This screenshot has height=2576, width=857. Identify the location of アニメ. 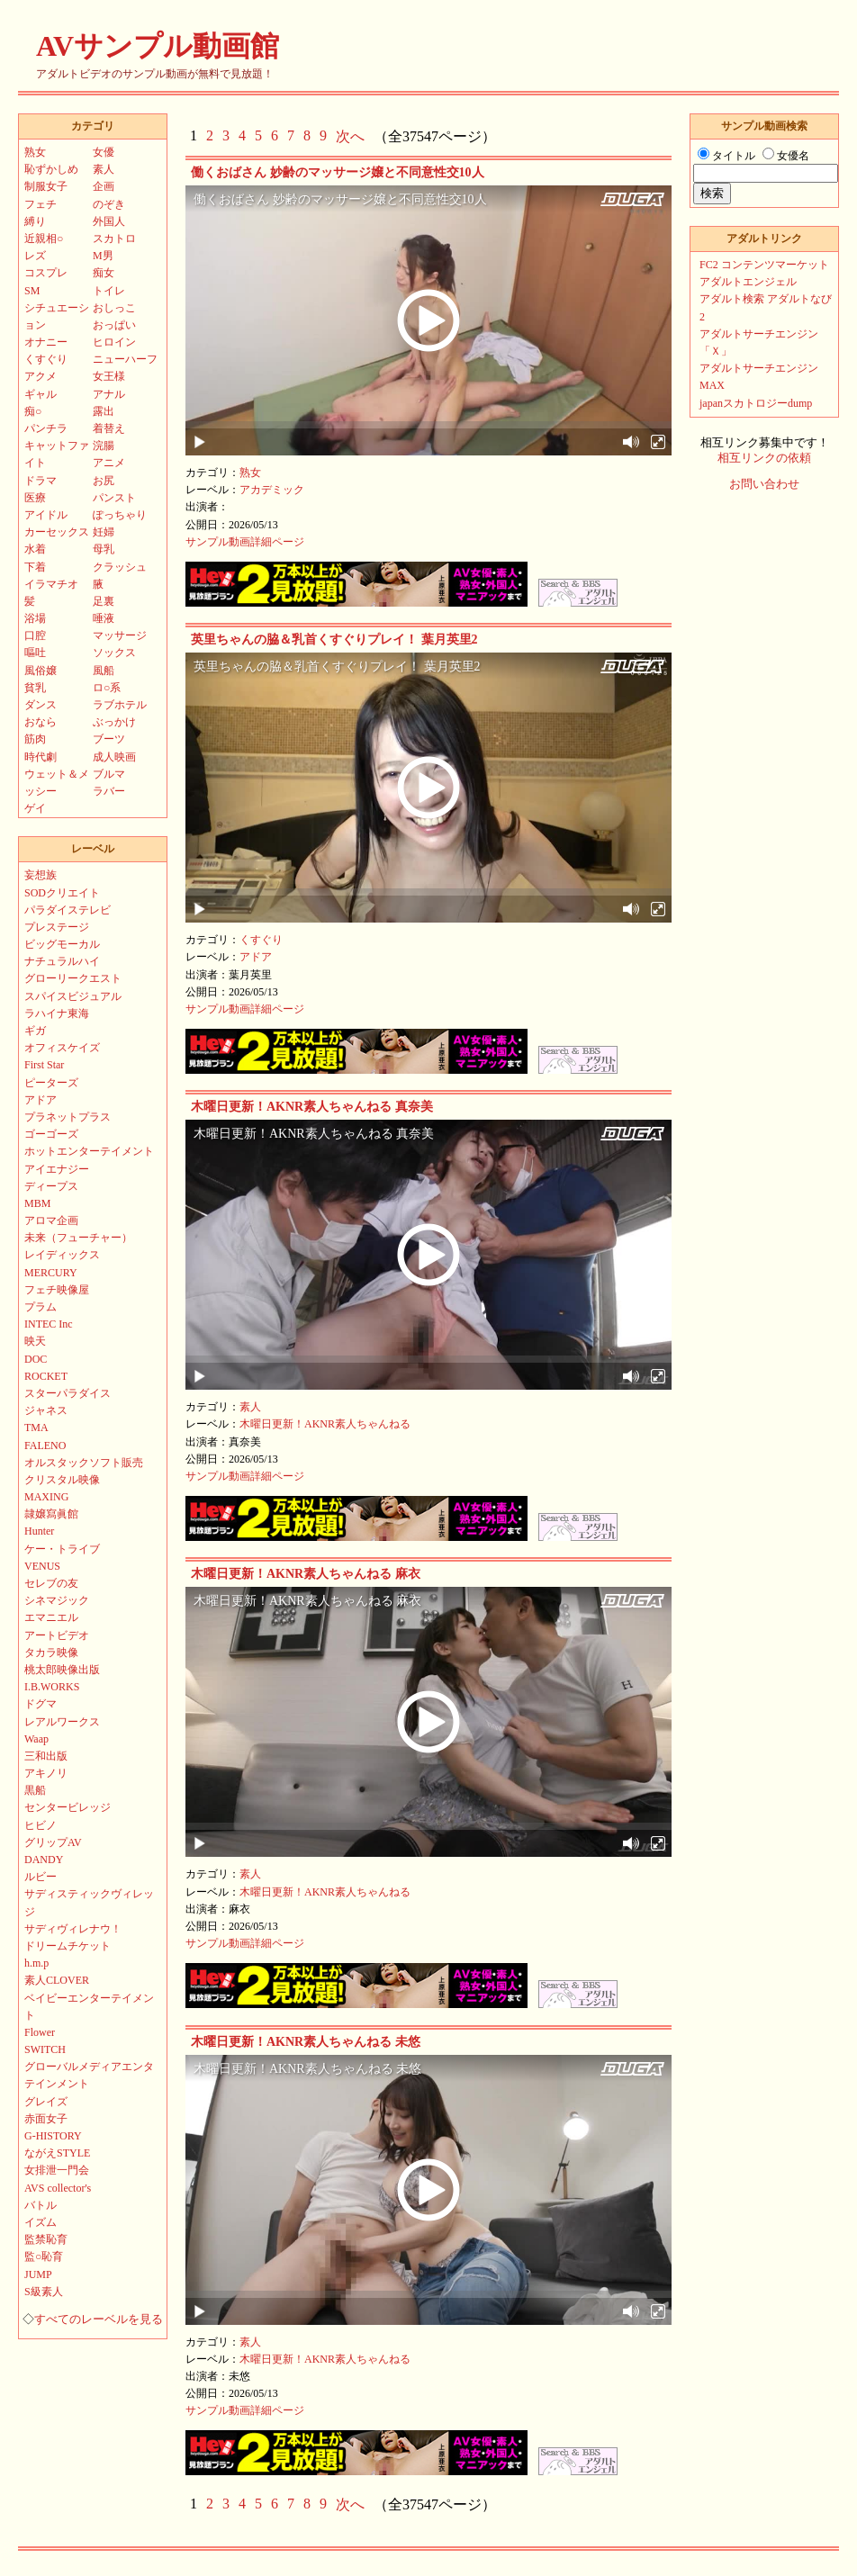
(109, 462).